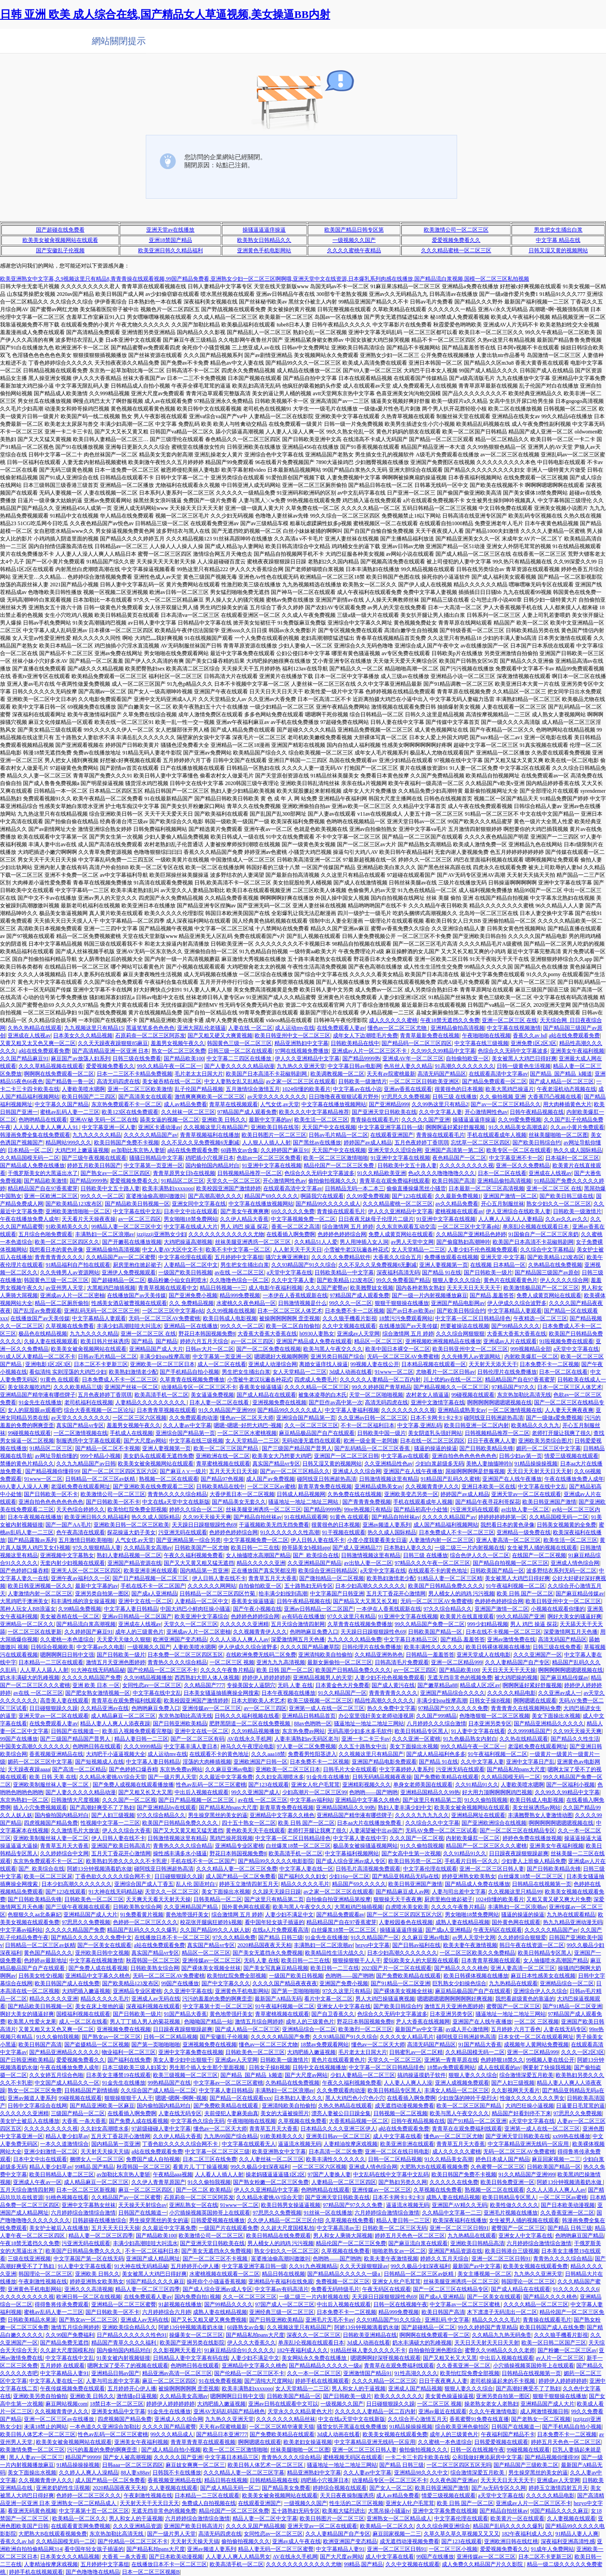 This screenshot has width=606, height=2576. What do you see at coordinates (371, 1441) in the screenshot?
I see `欧洲一级全黄一老阿姨` at bounding box center [371, 1441].